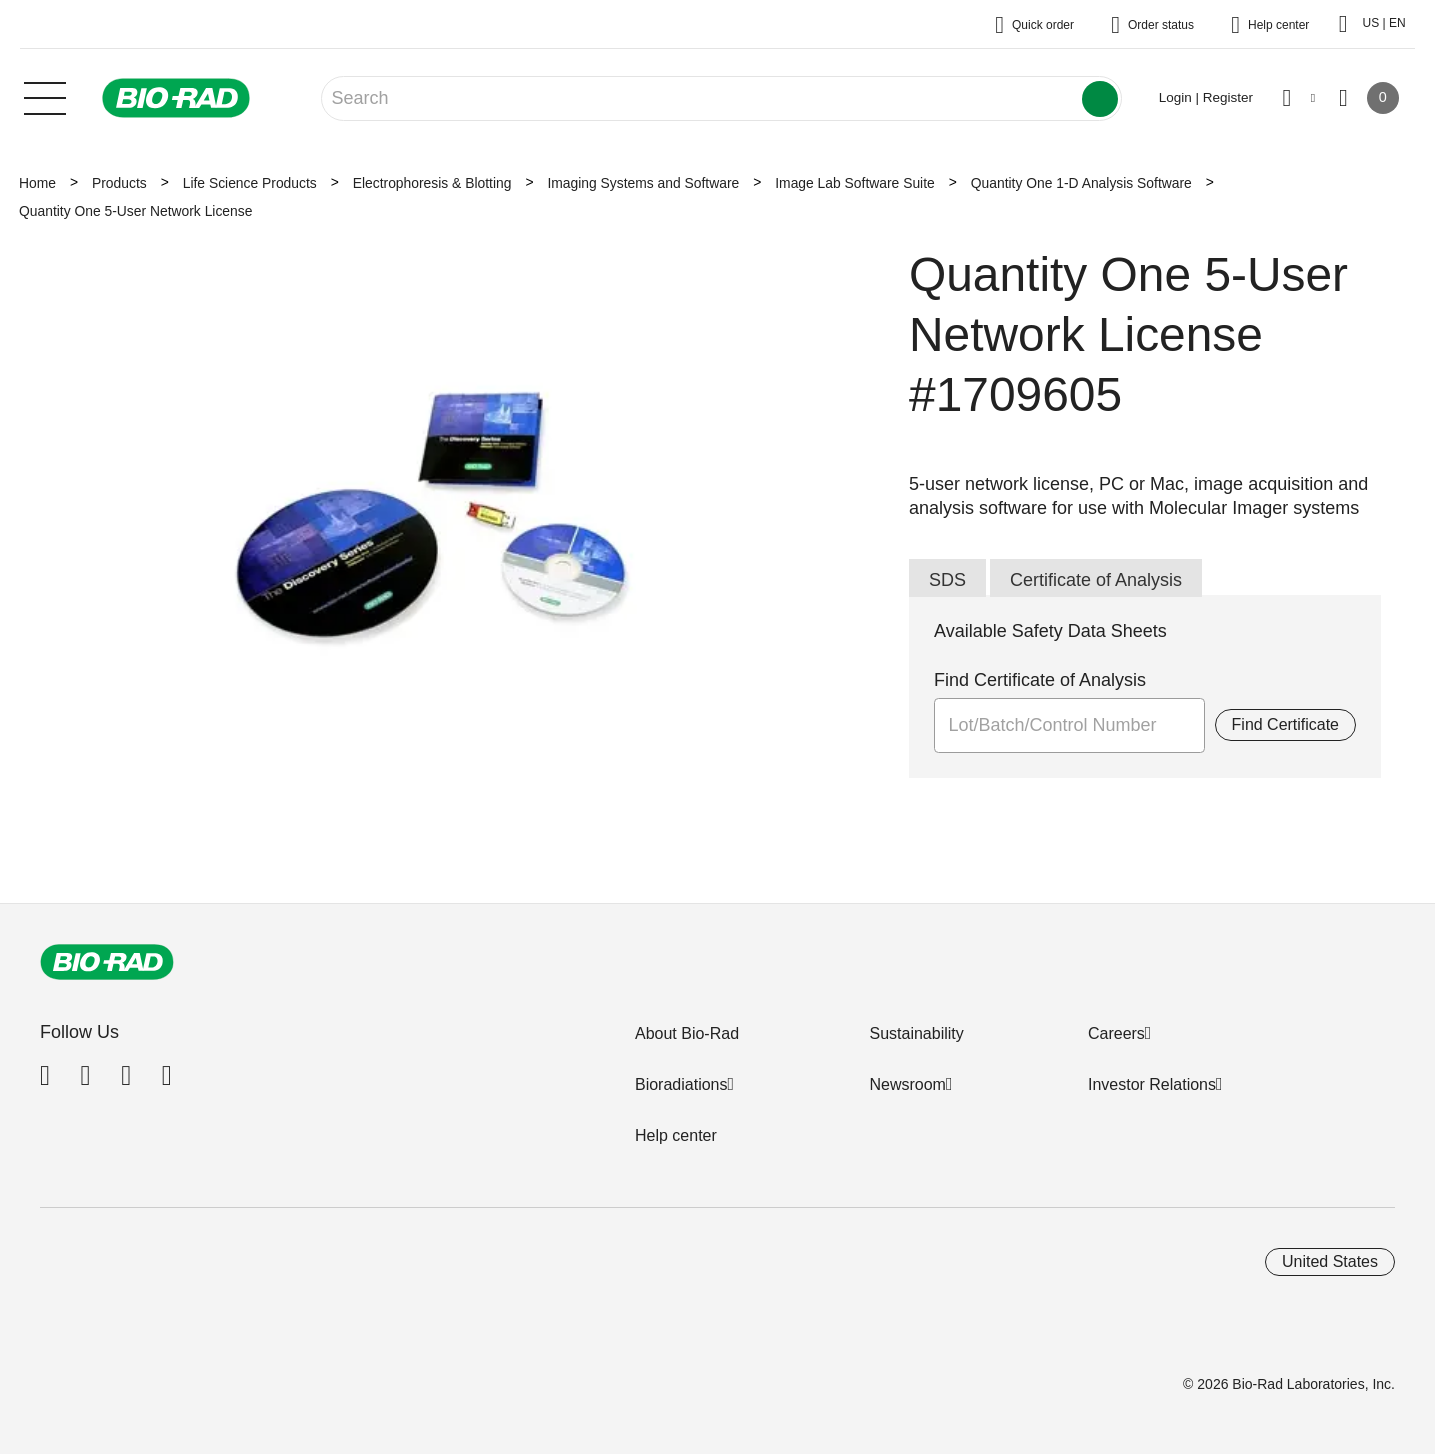  What do you see at coordinates (250, 183) in the screenshot?
I see `Life Science Products` at bounding box center [250, 183].